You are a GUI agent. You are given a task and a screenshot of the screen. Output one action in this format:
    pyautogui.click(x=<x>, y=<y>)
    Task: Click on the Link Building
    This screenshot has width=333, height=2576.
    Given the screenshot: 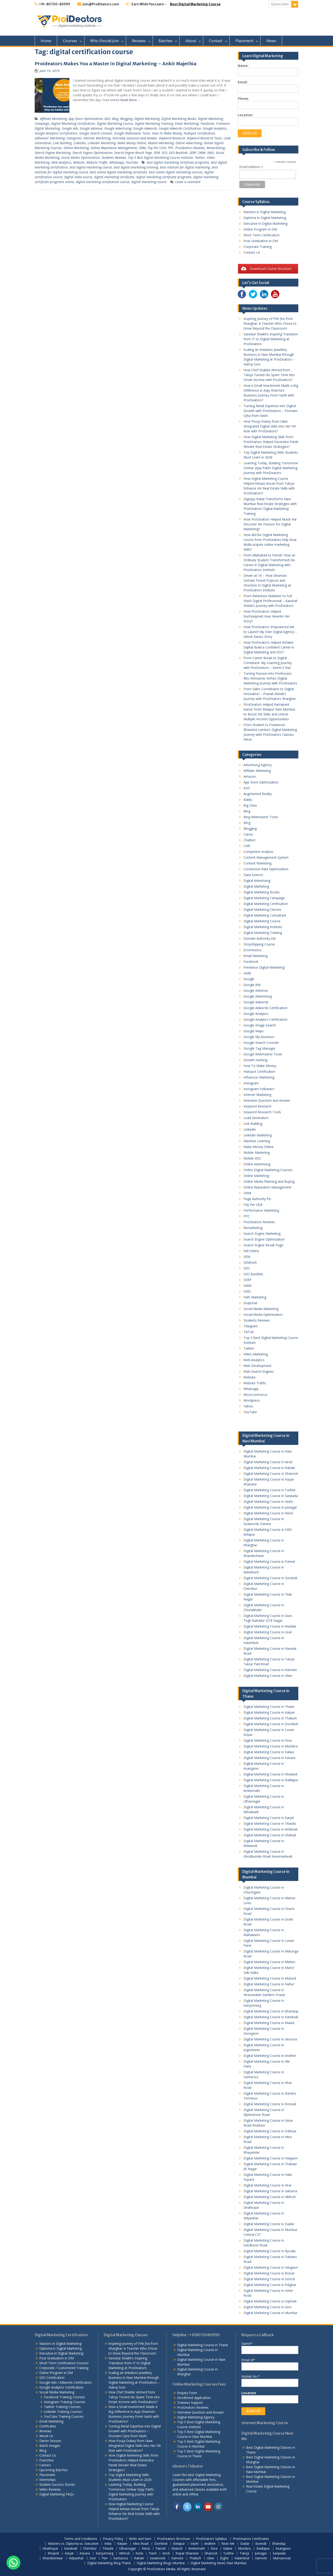 What is the action you would take?
    pyautogui.click(x=62, y=143)
    